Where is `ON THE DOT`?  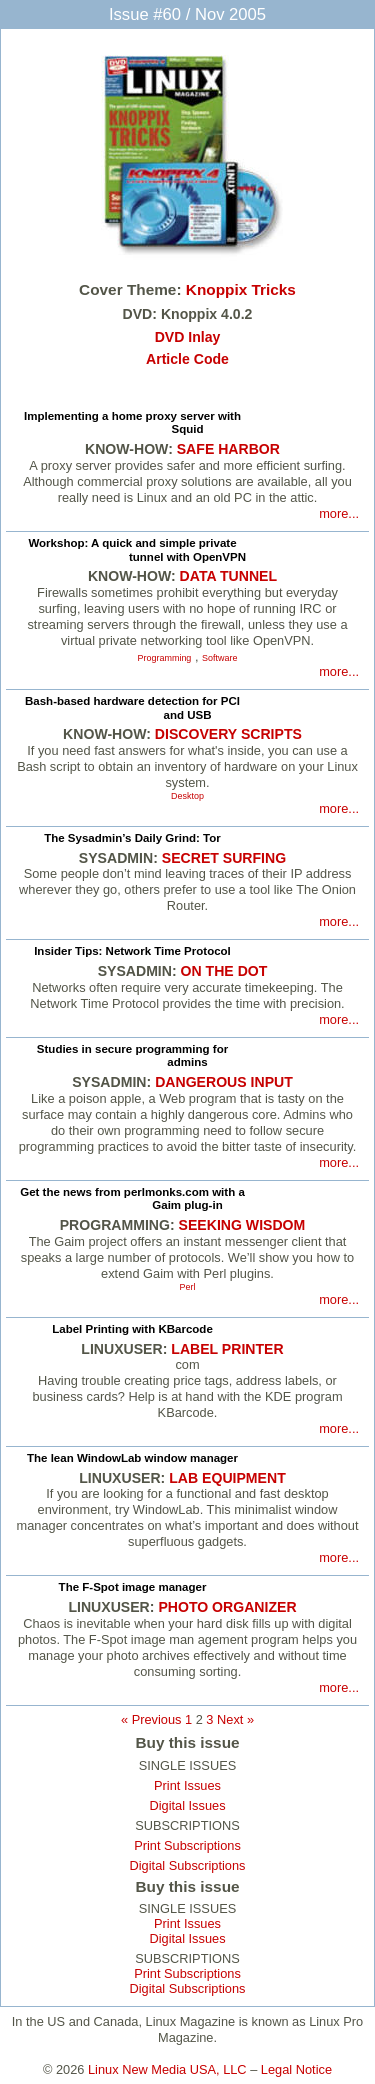
ON THE DOT is located at coordinates (224, 971).